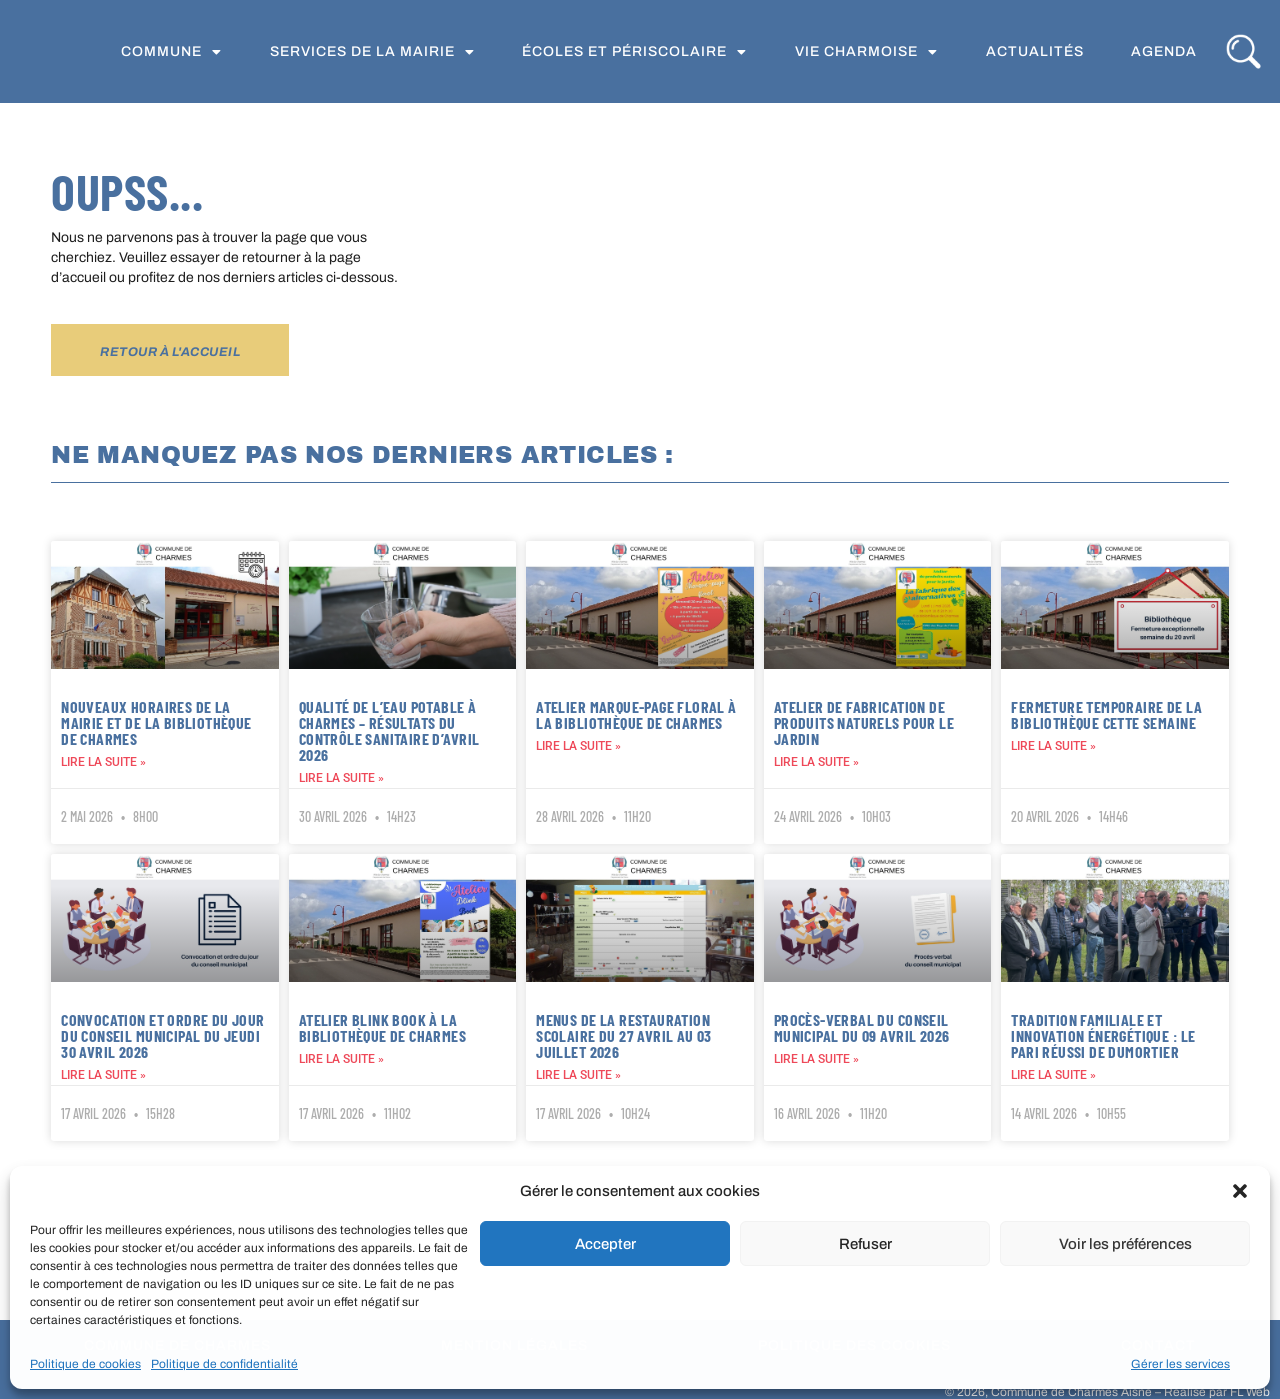  I want to click on Politique de confidentialité, so click(224, 1364).